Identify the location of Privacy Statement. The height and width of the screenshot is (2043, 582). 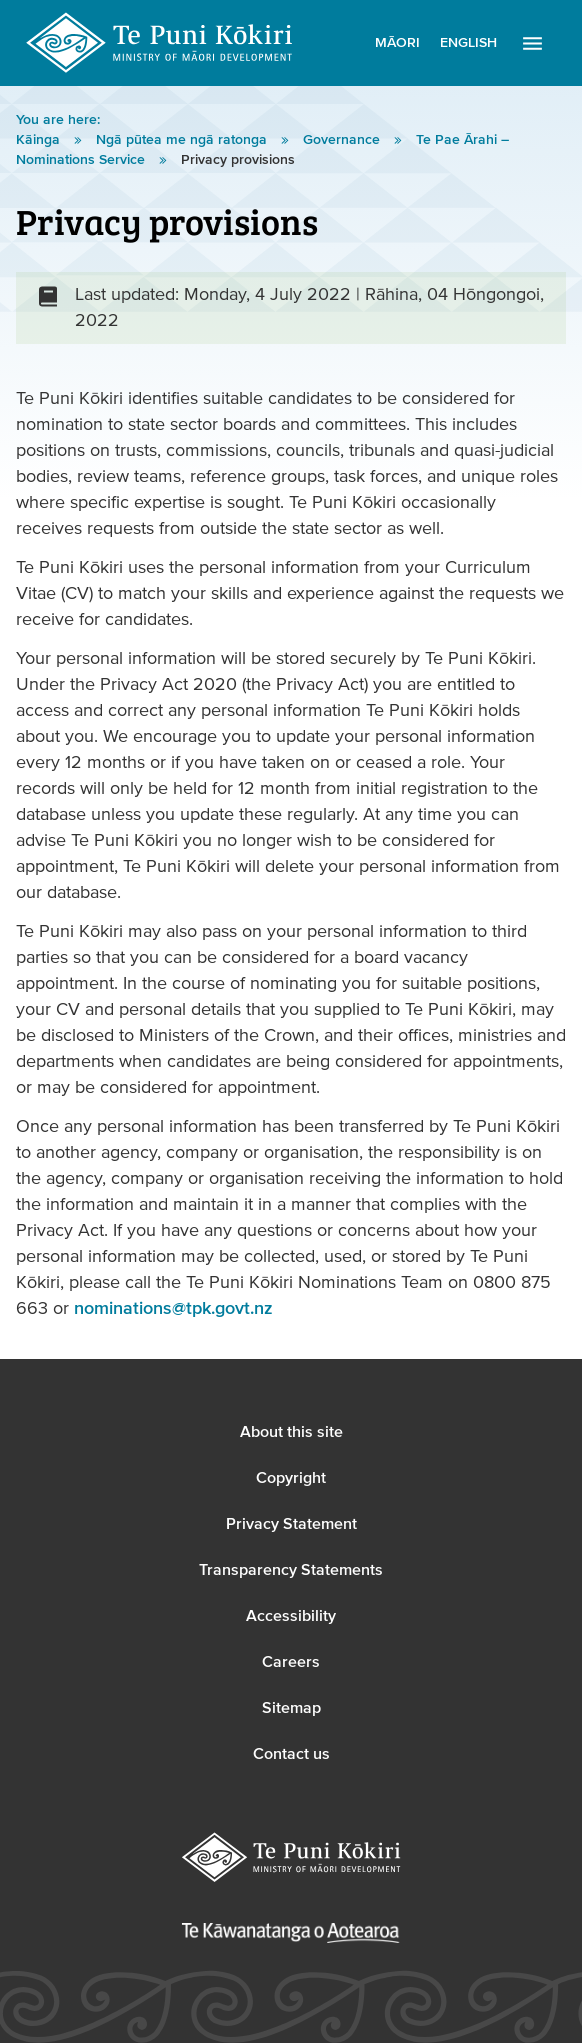
(291, 1524).